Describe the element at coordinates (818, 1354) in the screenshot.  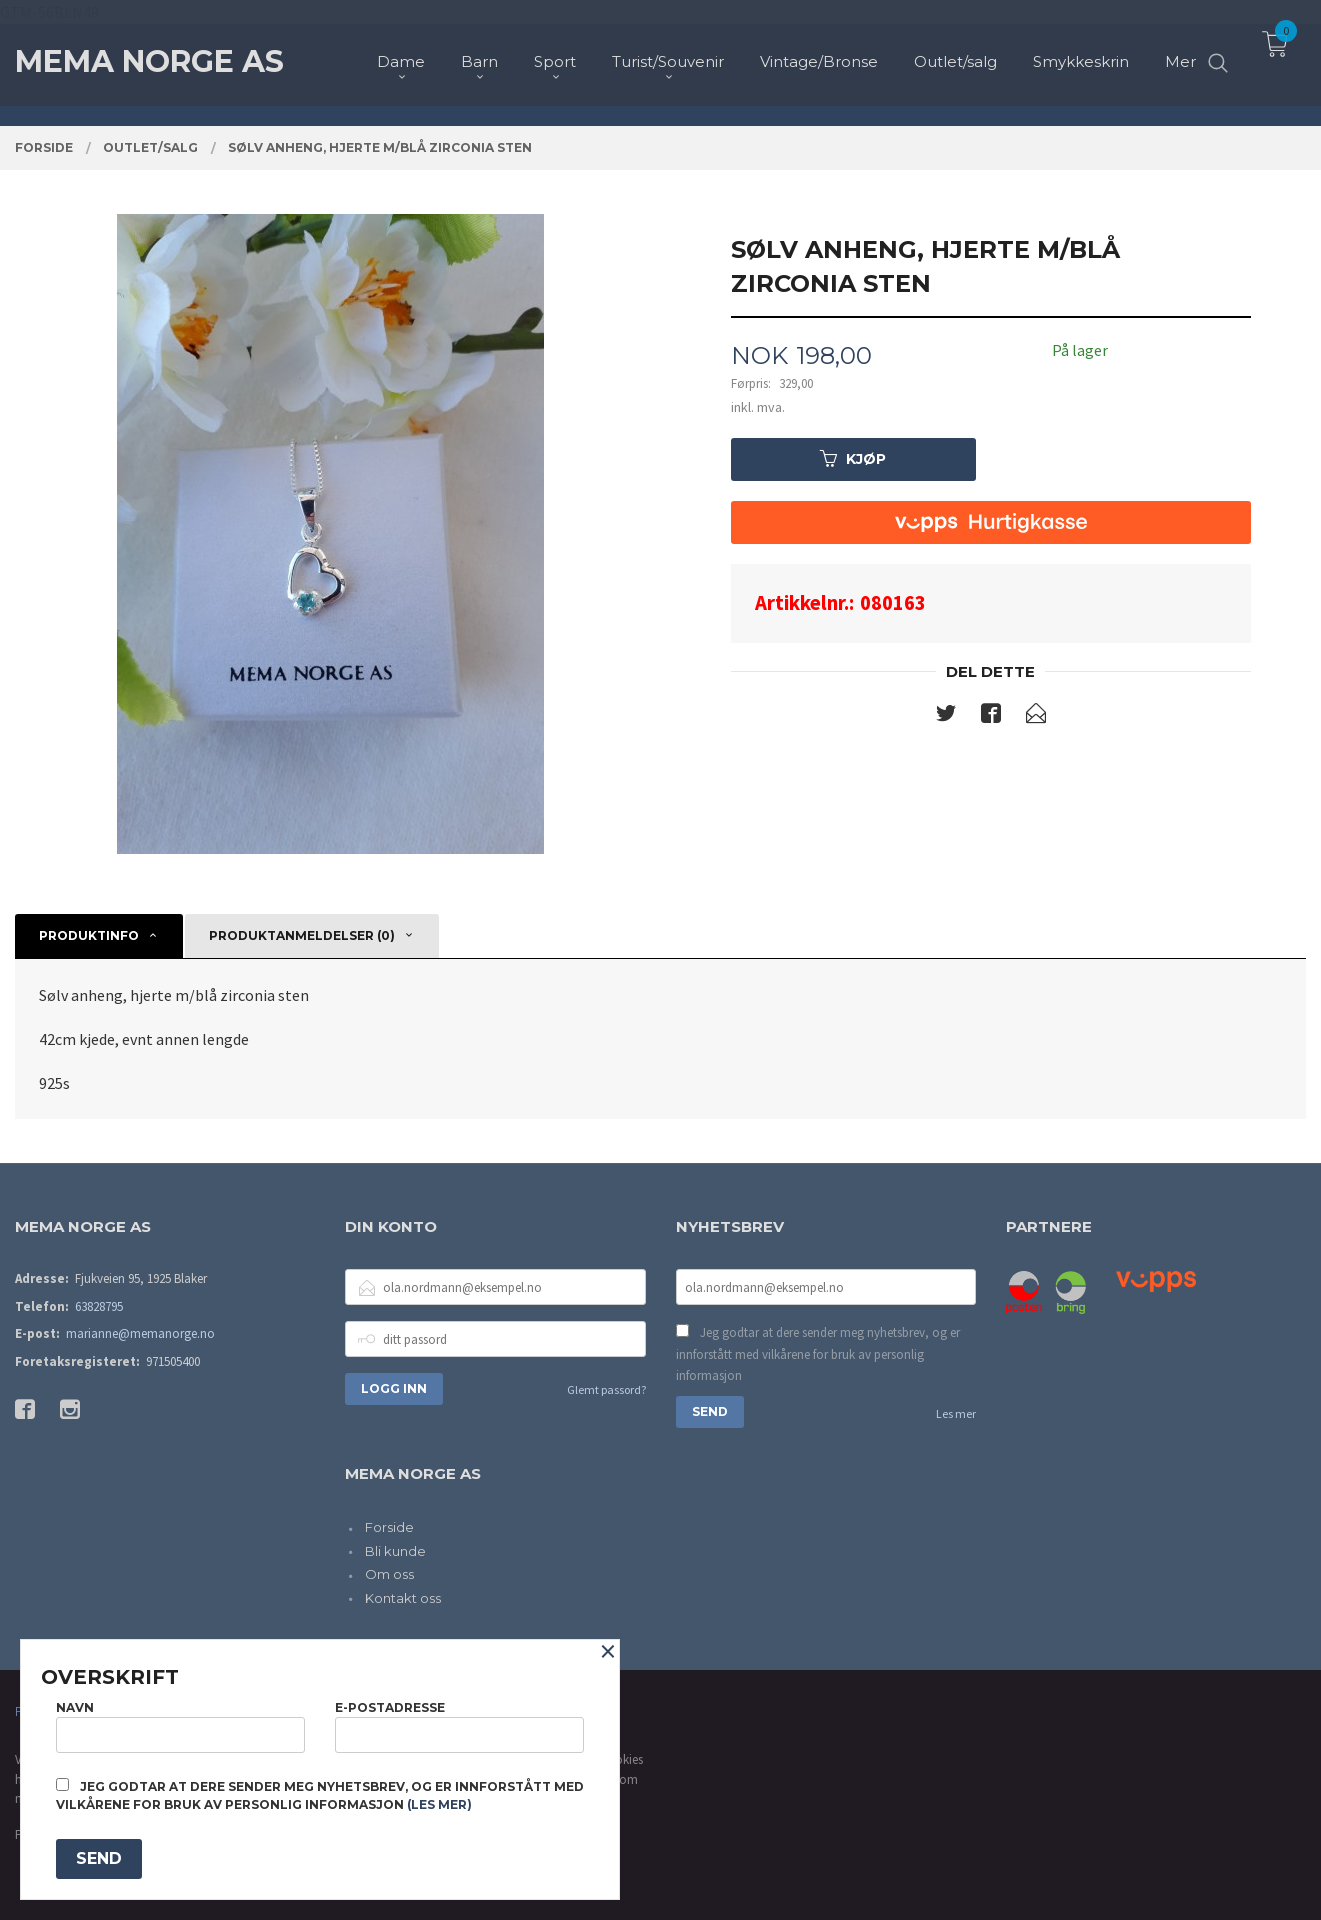
I see `Jeg godtar at dere sender meg nyhetsbrev, og er innforstått med vilkårene for bruk av personlig informasjon` at that location.